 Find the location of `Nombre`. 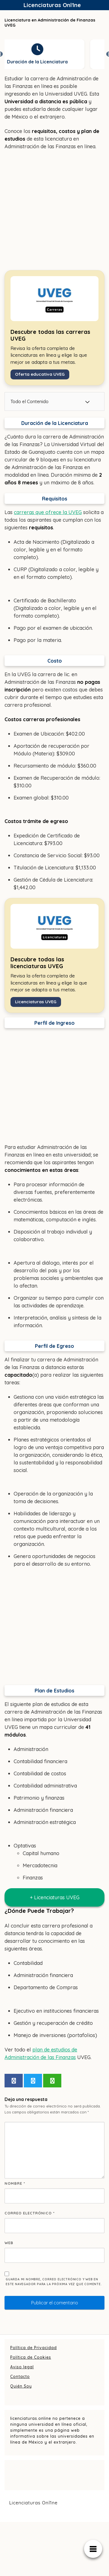

Nombre is located at coordinates (15, 2183).